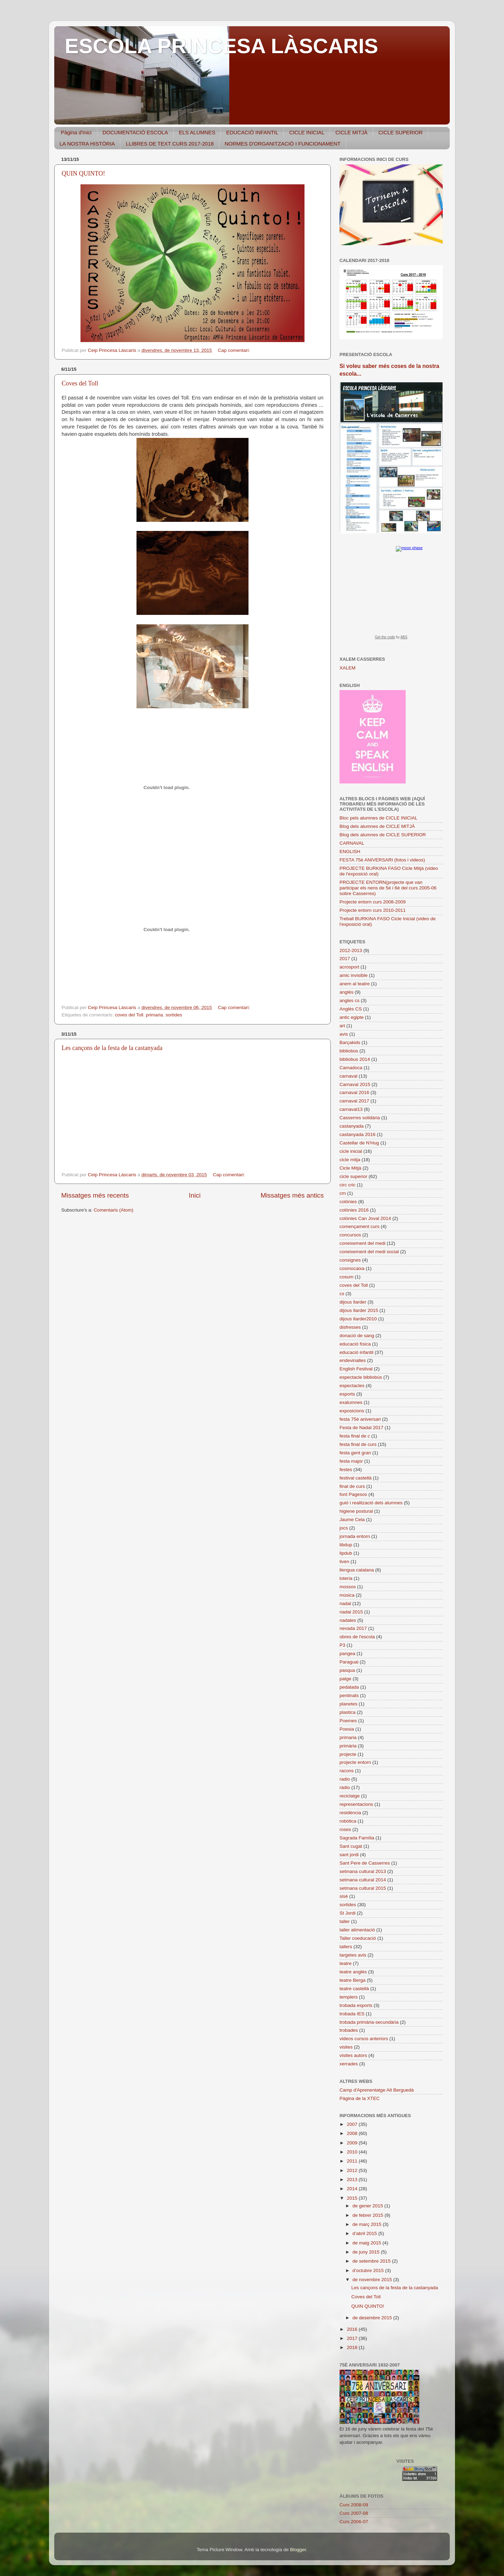 The height and width of the screenshot is (2576, 504). What do you see at coordinates (346, 1578) in the screenshot?
I see `loteria` at bounding box center [346, 1578].